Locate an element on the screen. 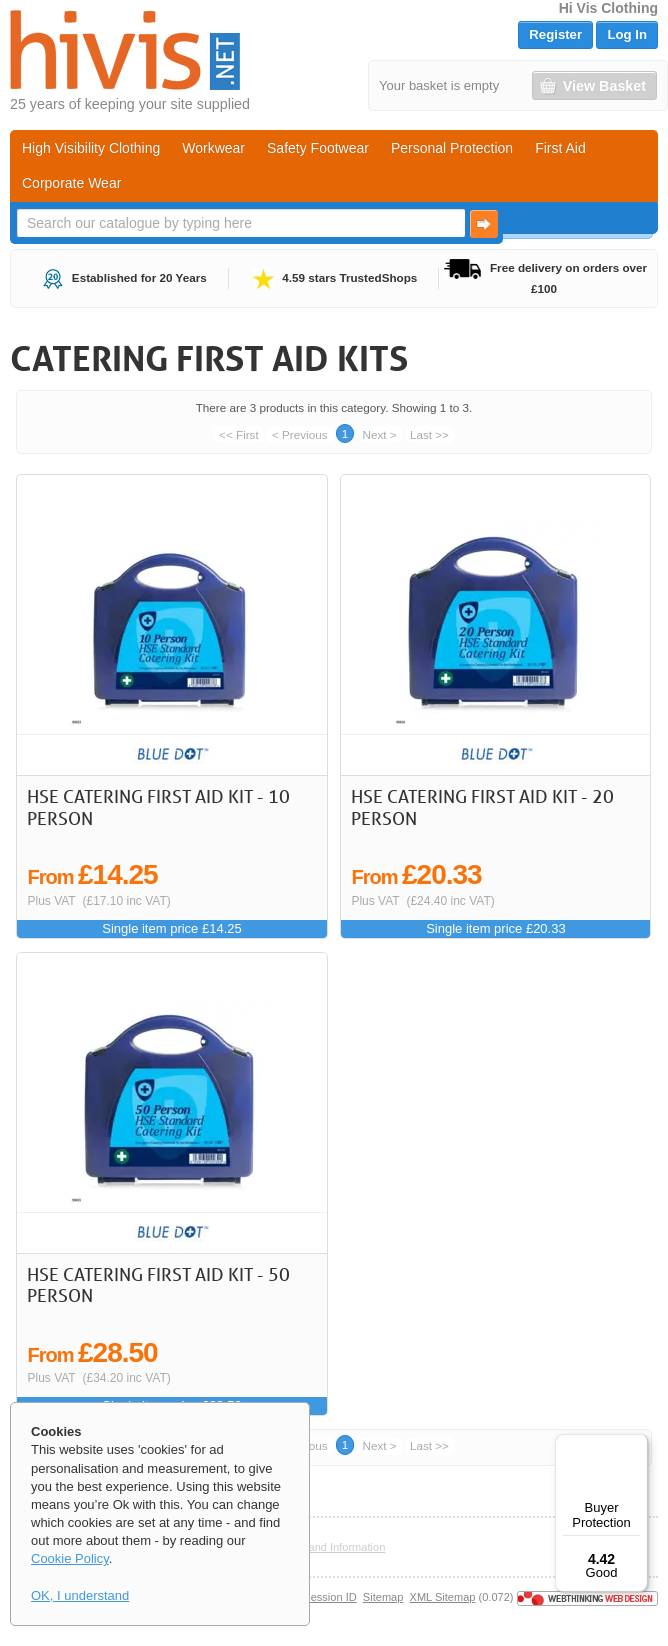 The height and width of the screenshot is (1646, 668). High Visibility Clothing is located at coordinates (91, 148).